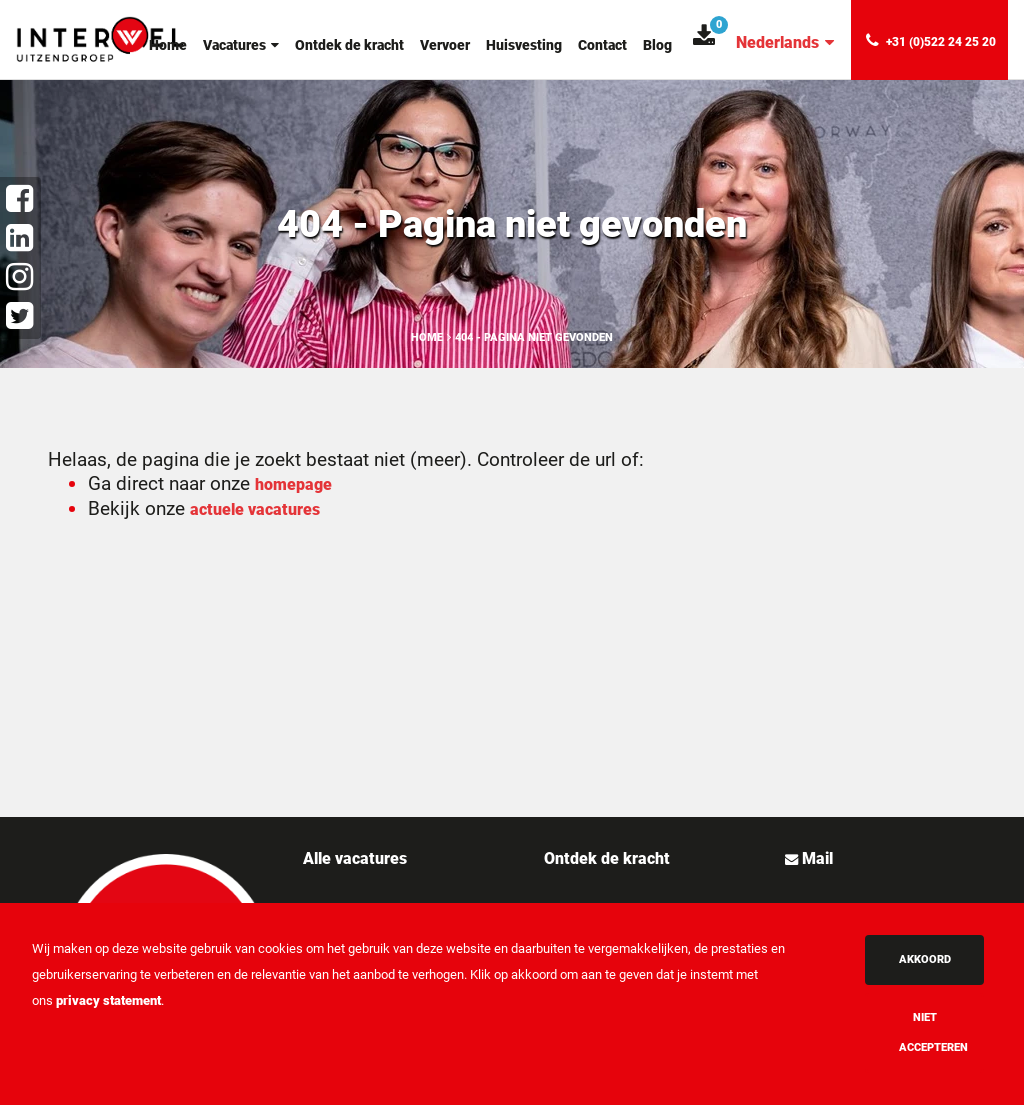  I want to click on Niet accepteren, so click(933, 1032).